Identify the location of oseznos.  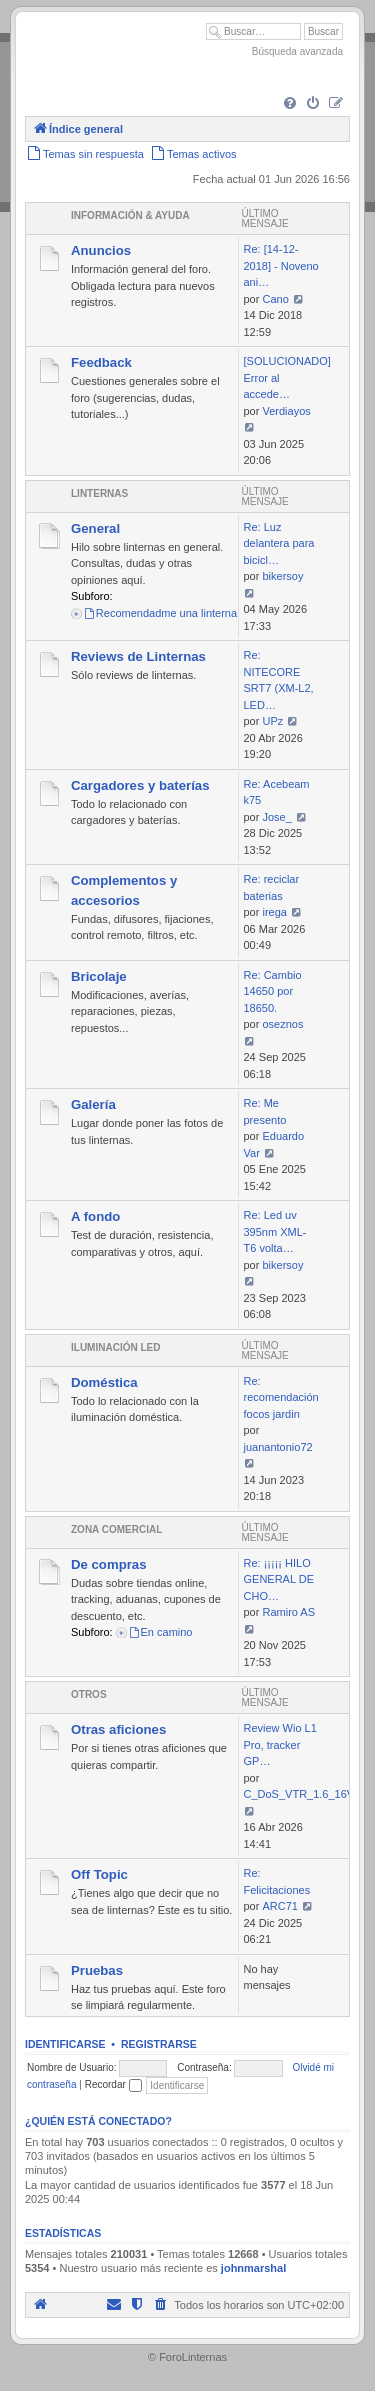
(282, 1024).